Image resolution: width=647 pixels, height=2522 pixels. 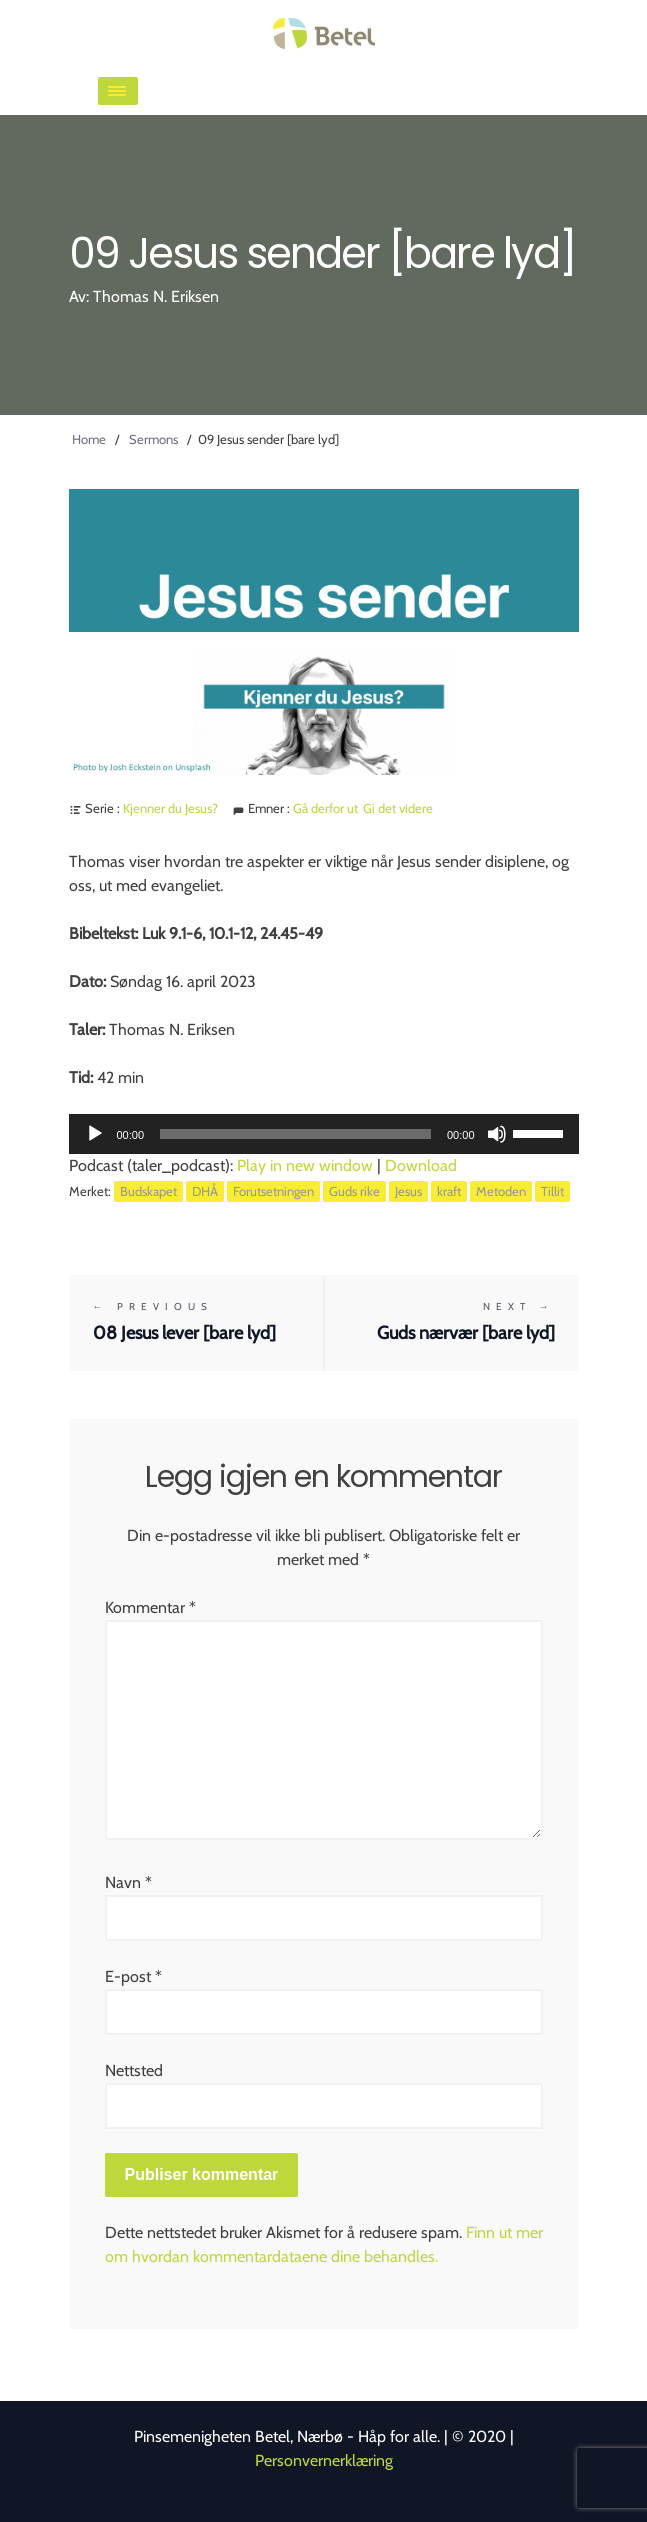 I want to click on Forutsetningen, so click(x=273, y=1191).